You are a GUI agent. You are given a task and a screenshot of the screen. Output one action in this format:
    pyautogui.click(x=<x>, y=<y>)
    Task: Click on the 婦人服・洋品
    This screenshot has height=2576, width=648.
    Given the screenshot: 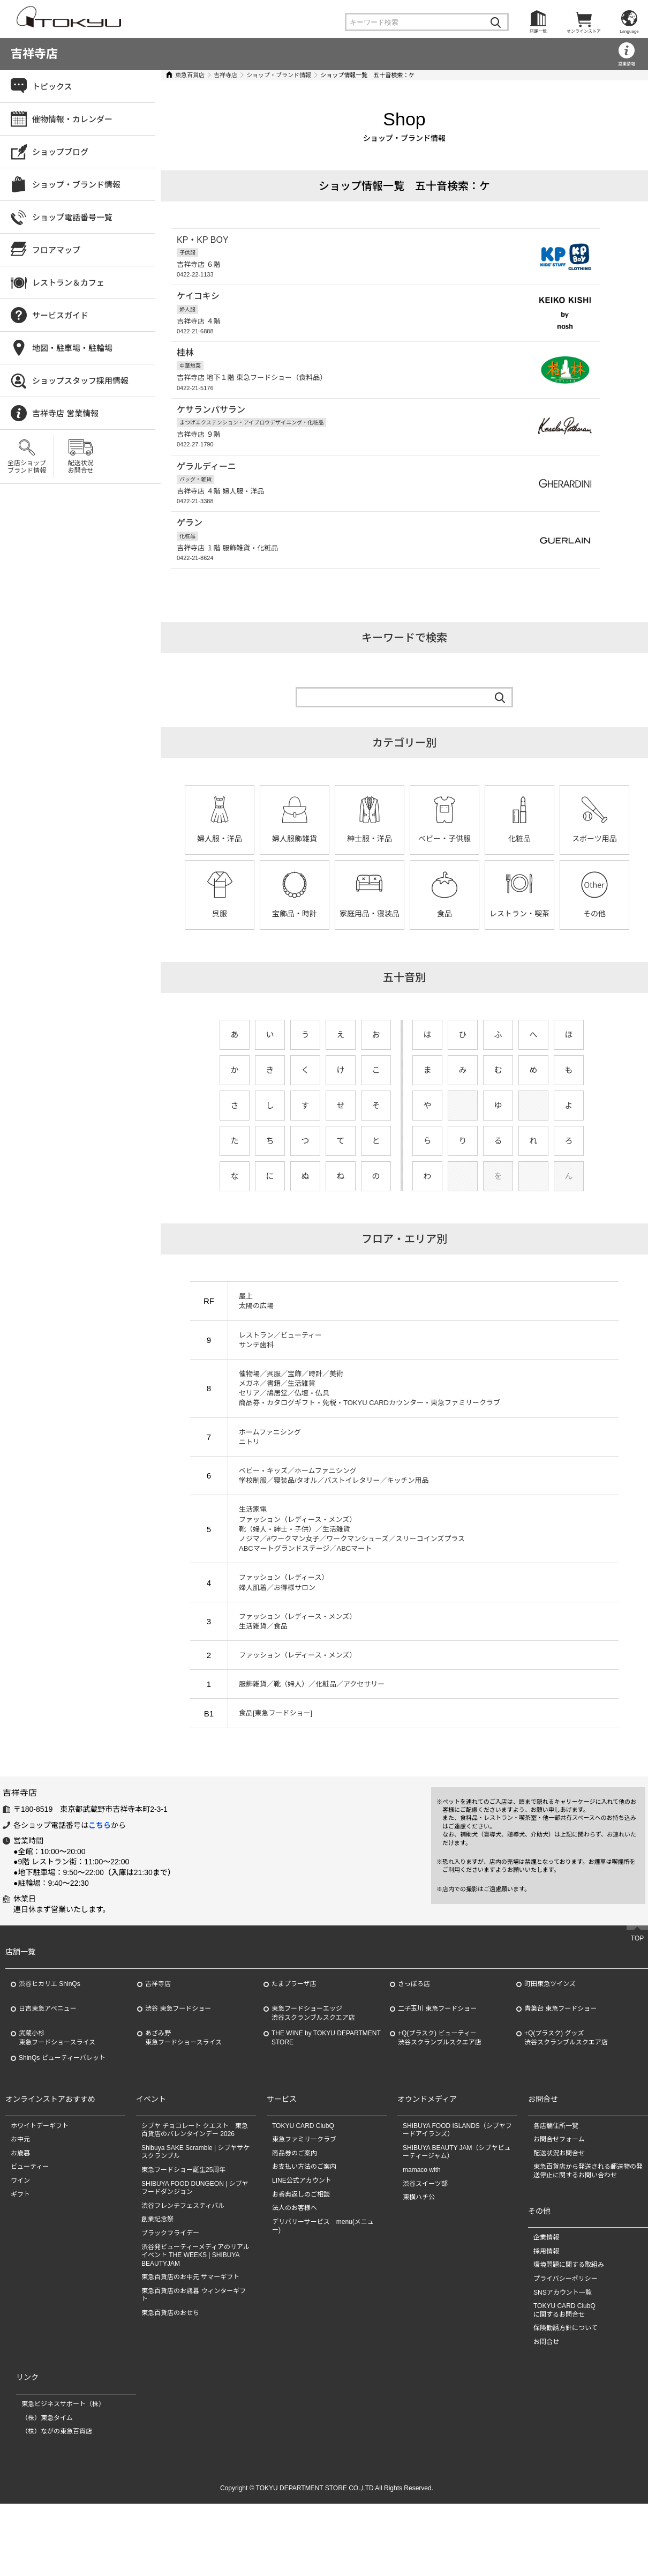 What is the action you would take?
    pyautogui.click(x=219, y=836)
    